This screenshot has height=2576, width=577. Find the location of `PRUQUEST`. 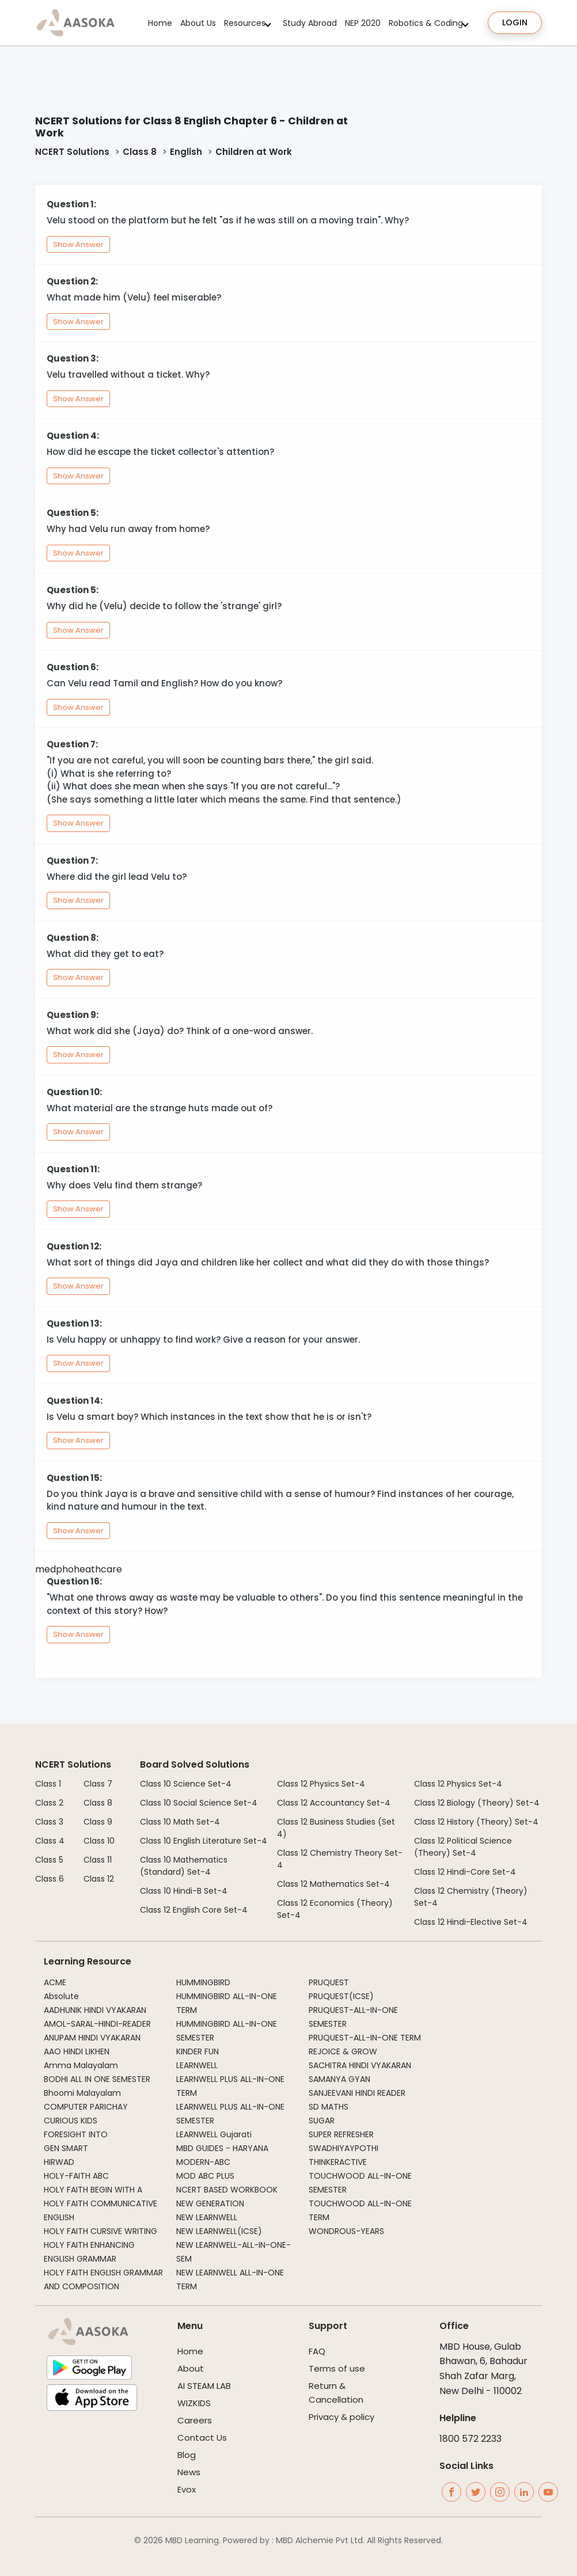

PRUQUEST is located at coordinates (329, 1982).